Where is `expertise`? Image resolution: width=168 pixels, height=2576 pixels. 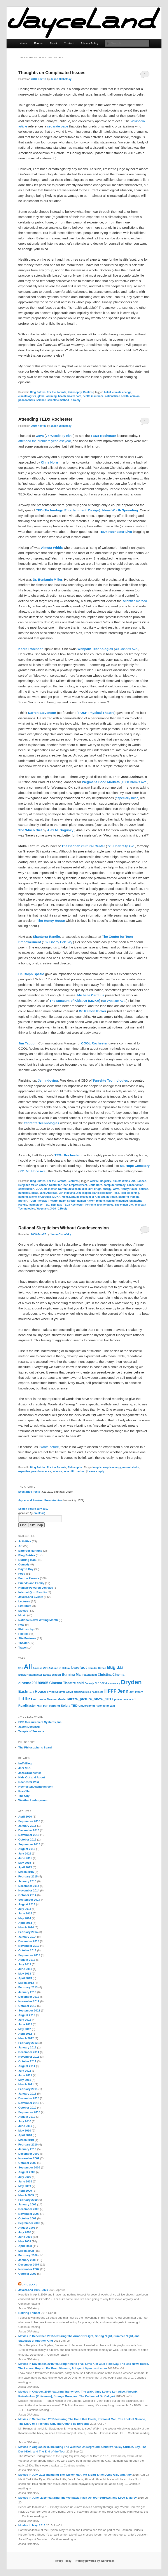 expertise is located at coordinates (24, 1471).